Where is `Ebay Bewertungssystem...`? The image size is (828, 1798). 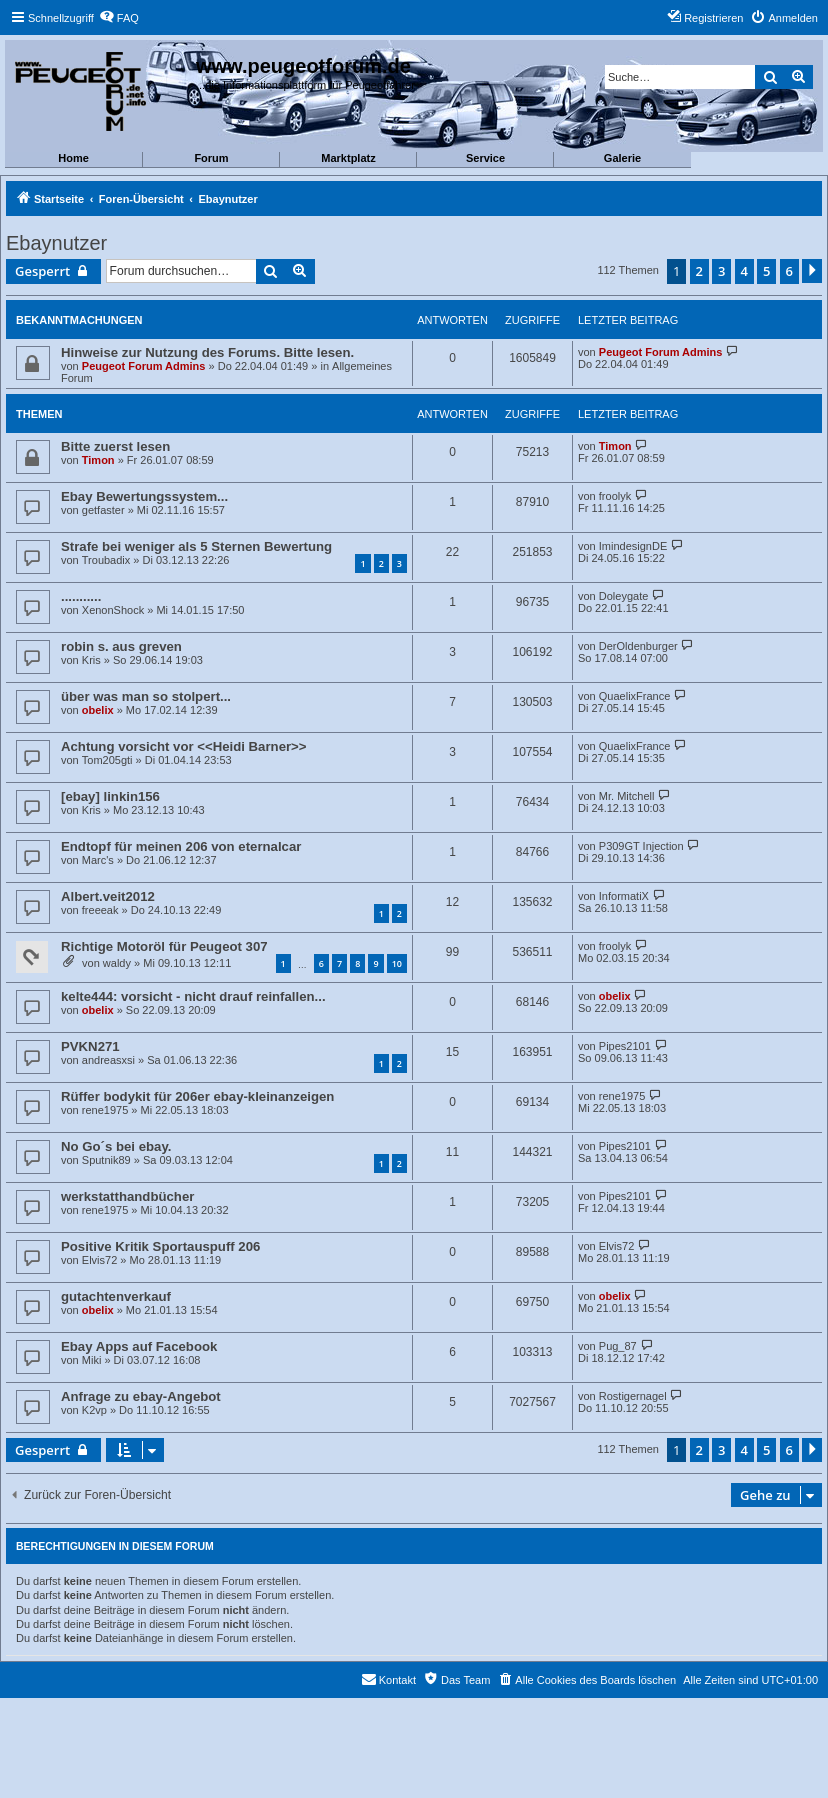
Ebay Bewertungssystem... is located at coordinates (144, 496).